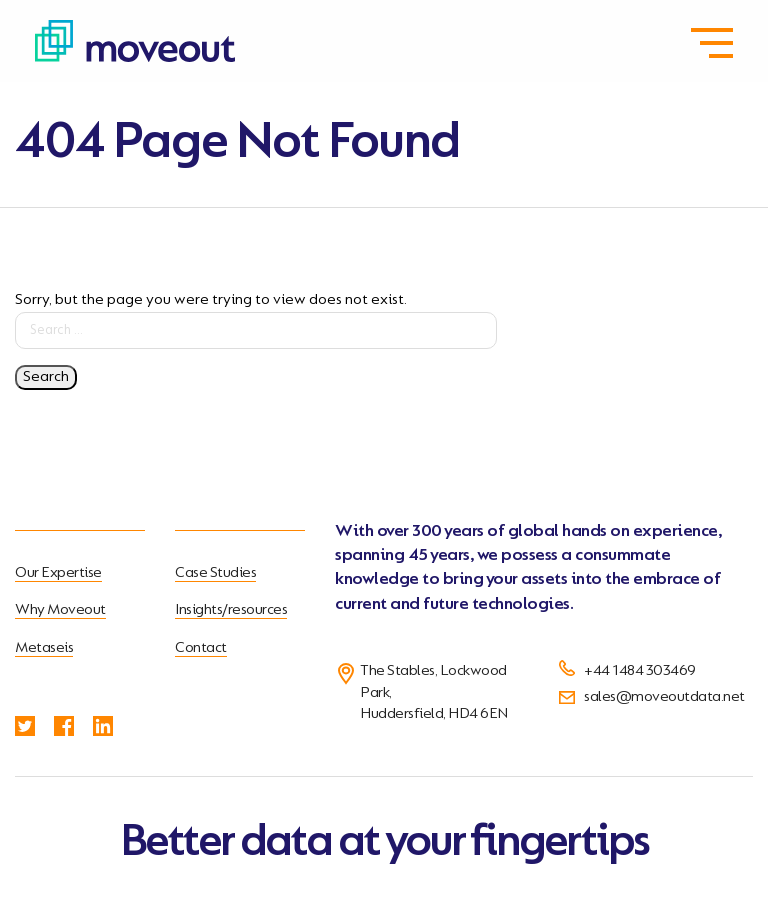 The image size is (768, 910). Describe the element at coordinates (44, 648) in the screenshot. I see `Metaseis` at that location.